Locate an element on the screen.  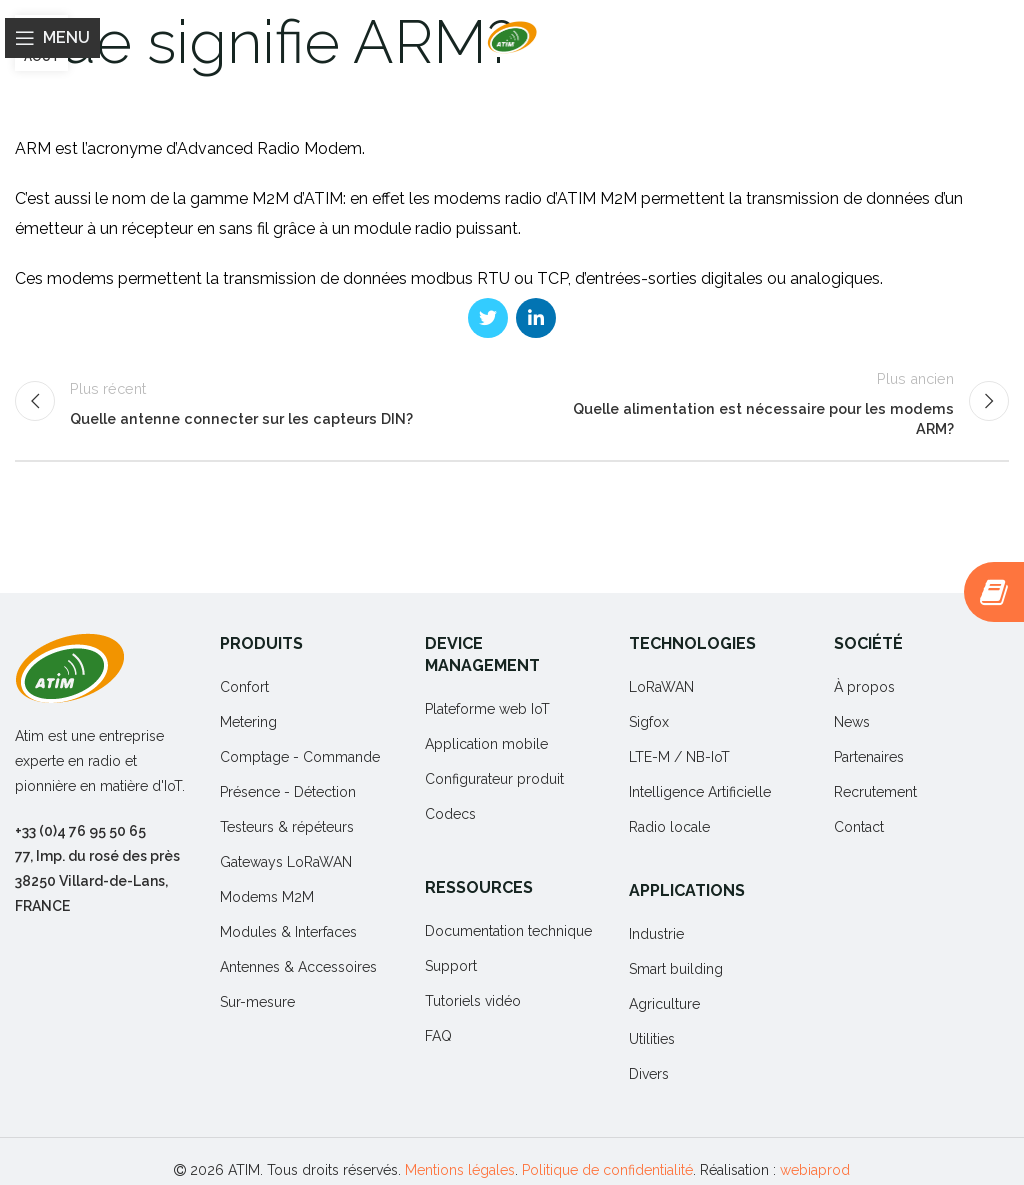
Modems M2M is located at coordinates (267, 897).